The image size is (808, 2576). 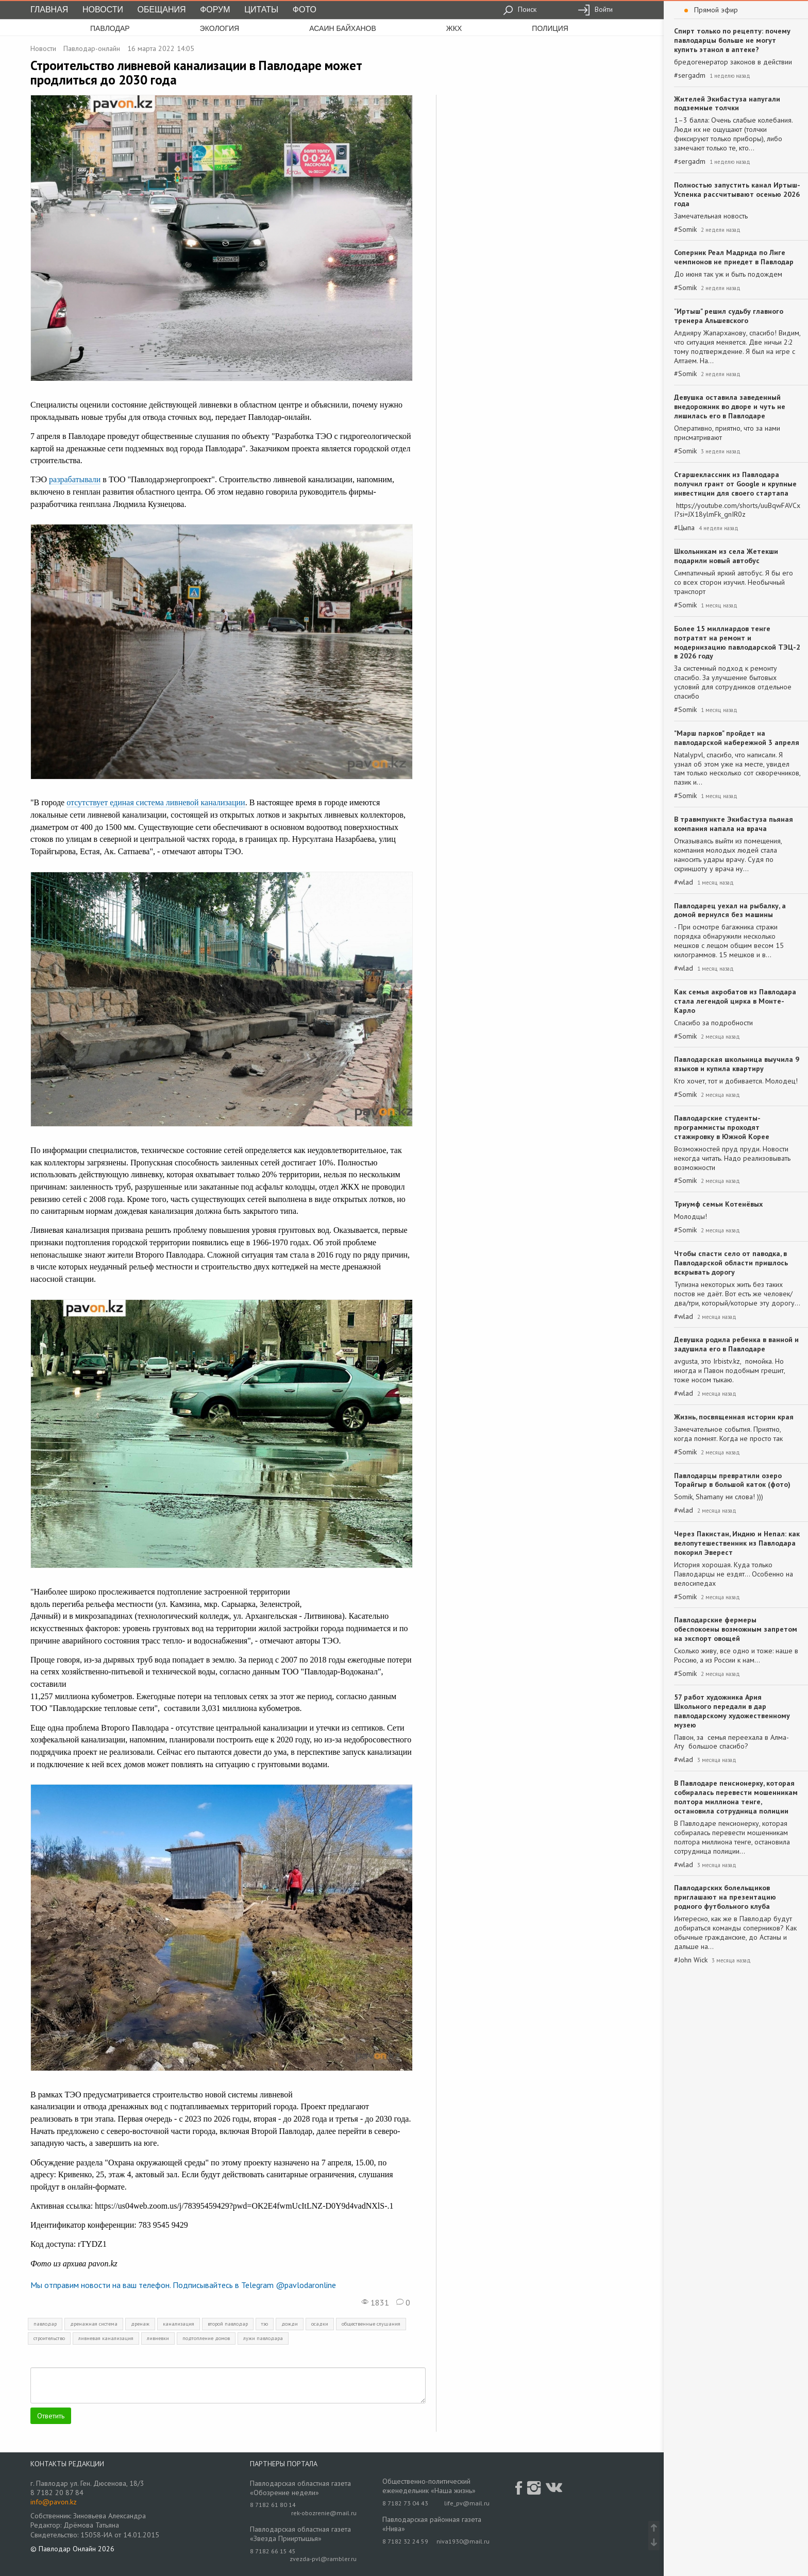 What do you see at coordinates (215, 9) in the screenshot?
I see `Форум` at bounding box center [215, 9].